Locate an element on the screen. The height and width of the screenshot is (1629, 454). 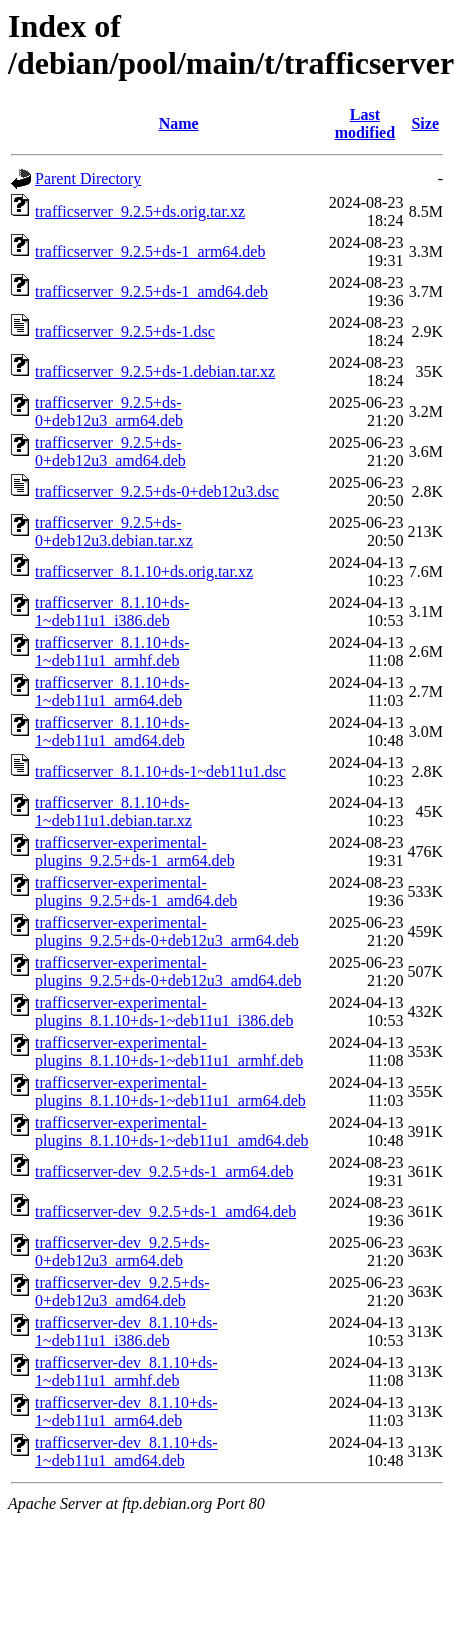
trafficserver-experimental-plugins_8.1.10+ds-1~deb11u1_arm64.deb is located at coordinates (170, 1091).